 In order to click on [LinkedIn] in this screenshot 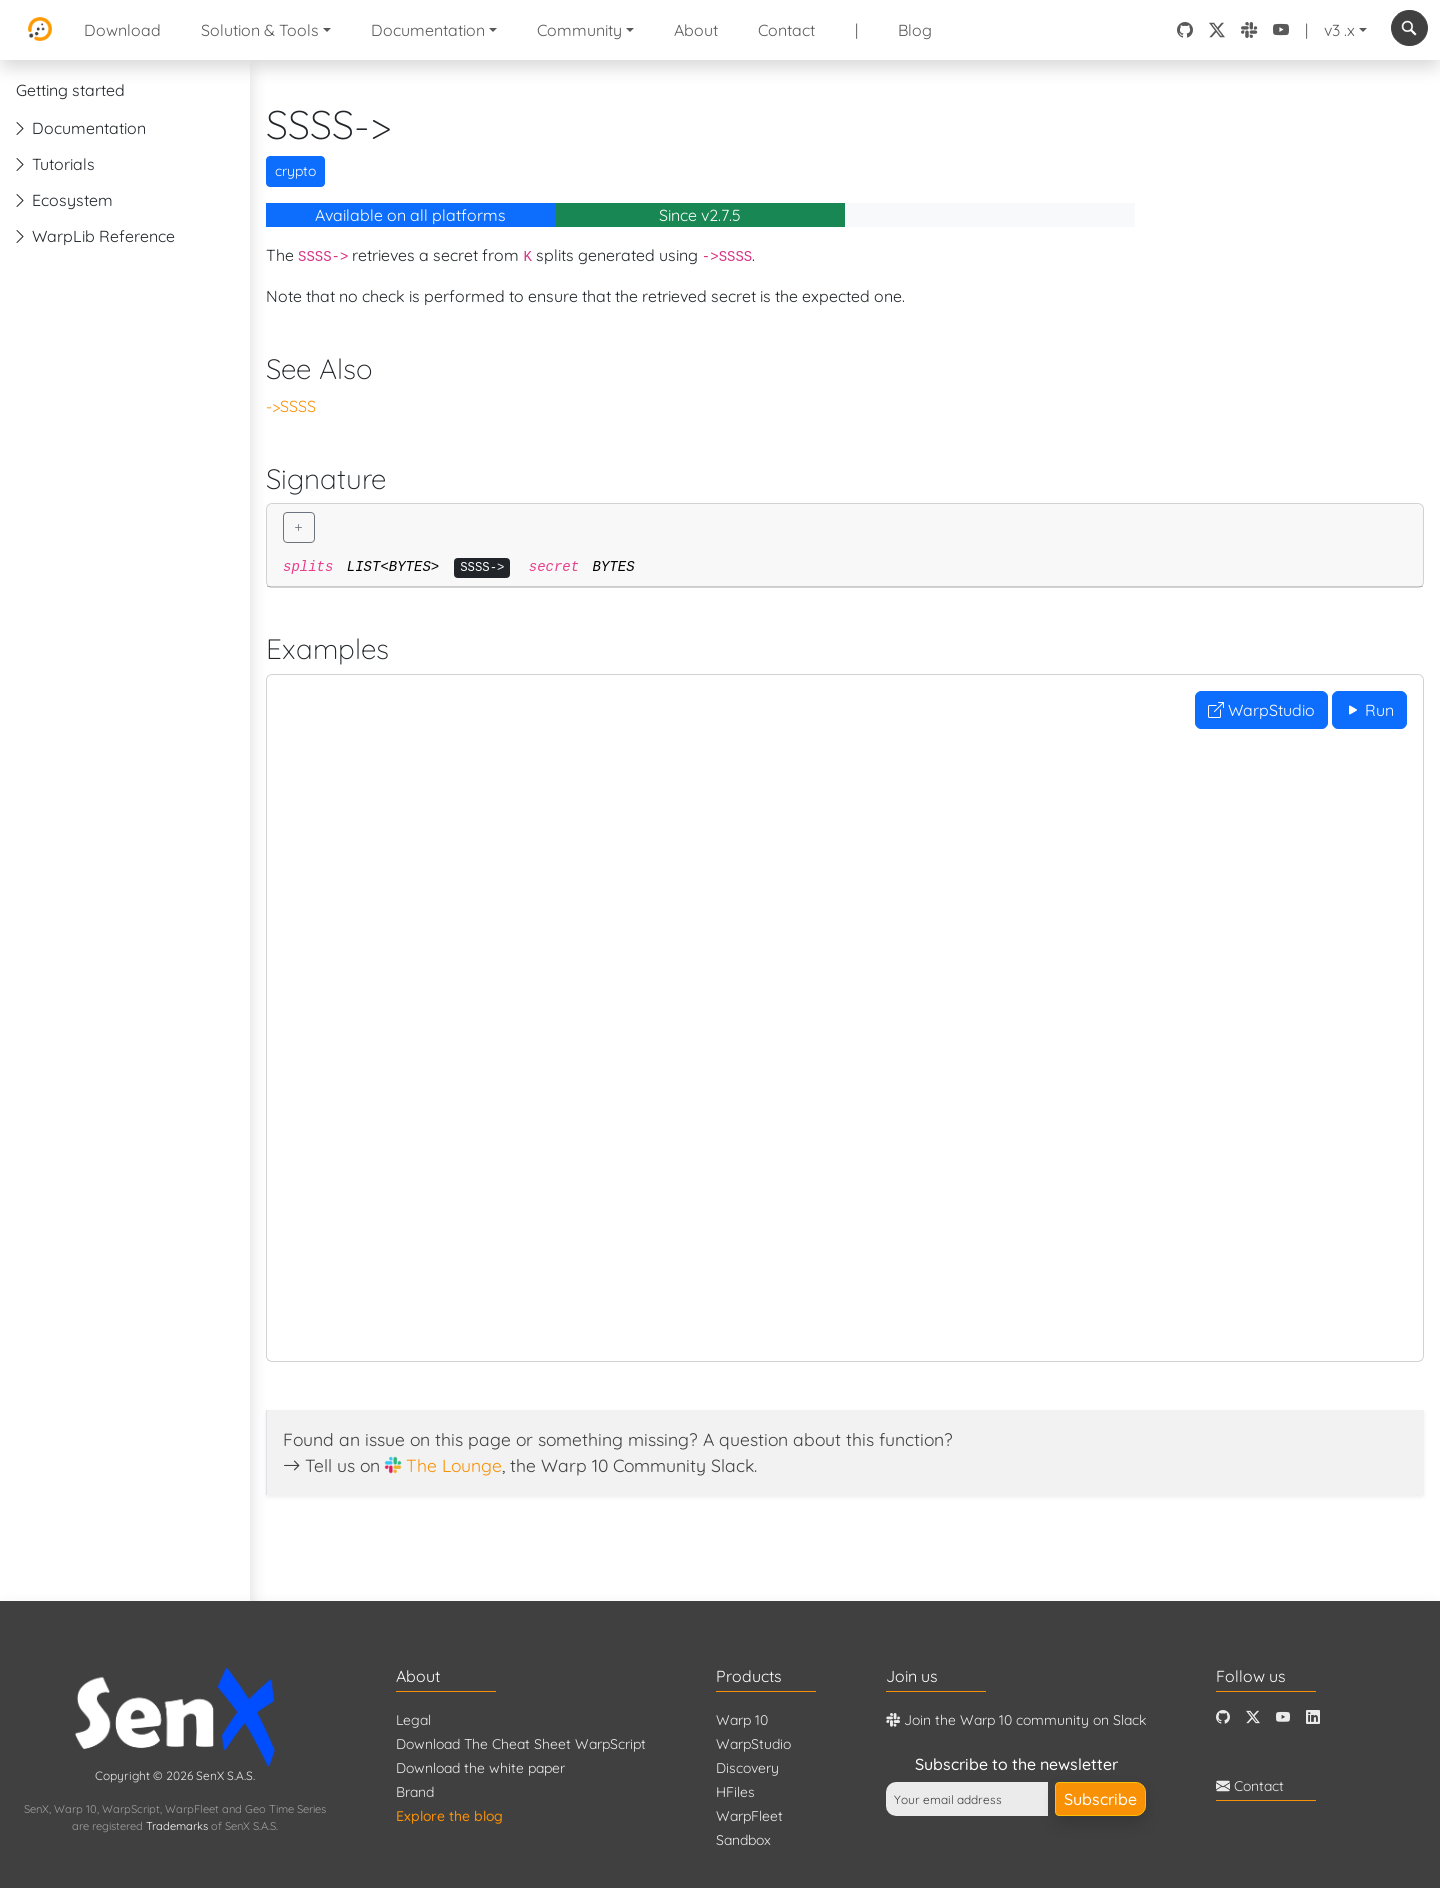, I will do `click(1313, 1717)`.